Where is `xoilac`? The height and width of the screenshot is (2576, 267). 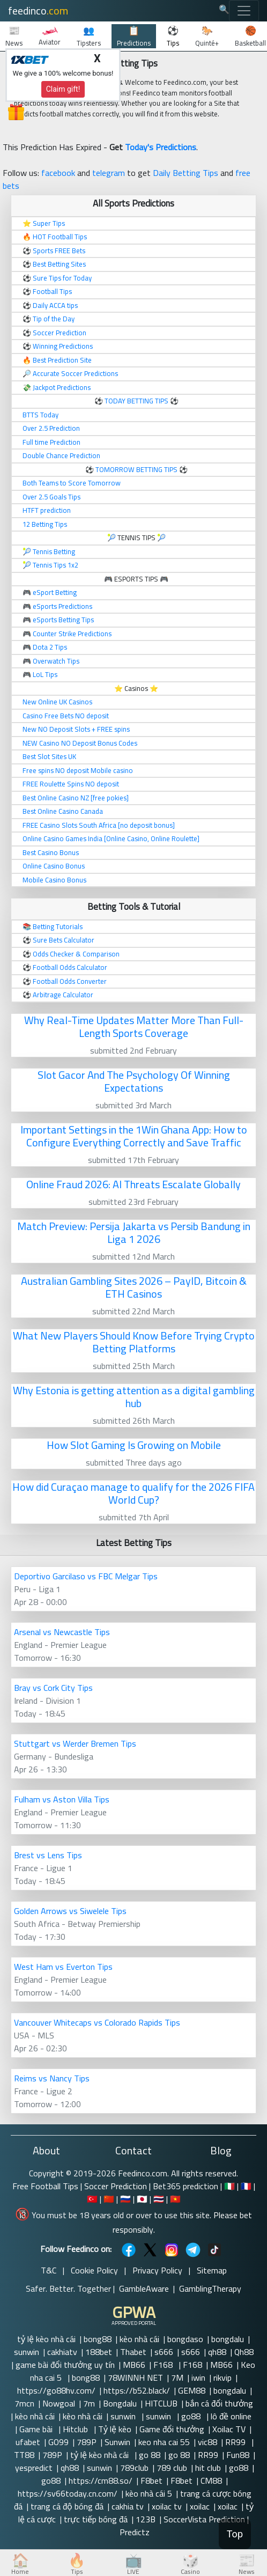
xoilac is located at coordinates (200, 2506).